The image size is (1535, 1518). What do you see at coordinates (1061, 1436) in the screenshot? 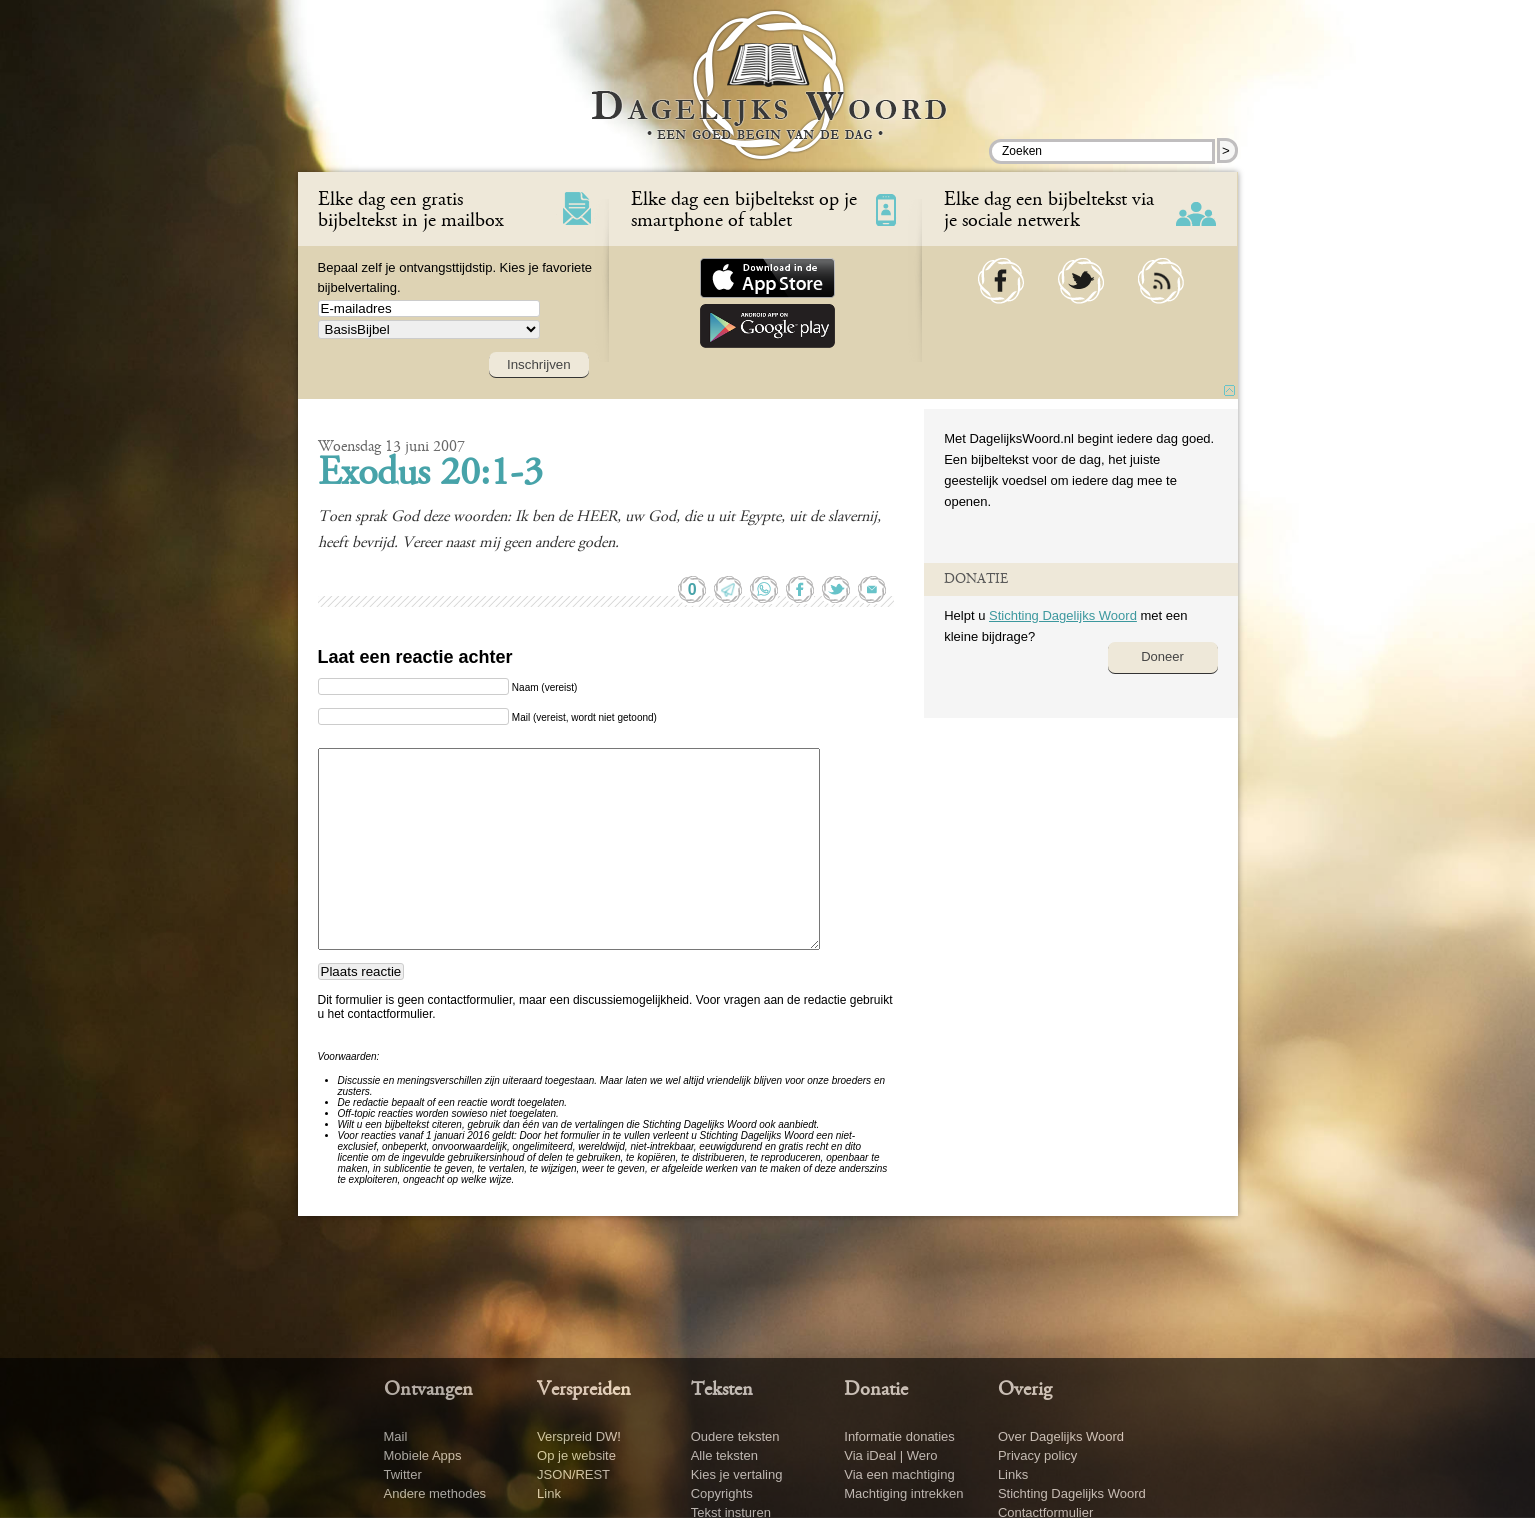
I see `Over Dagelijks Woord` at bounding box center [1061, 1436].